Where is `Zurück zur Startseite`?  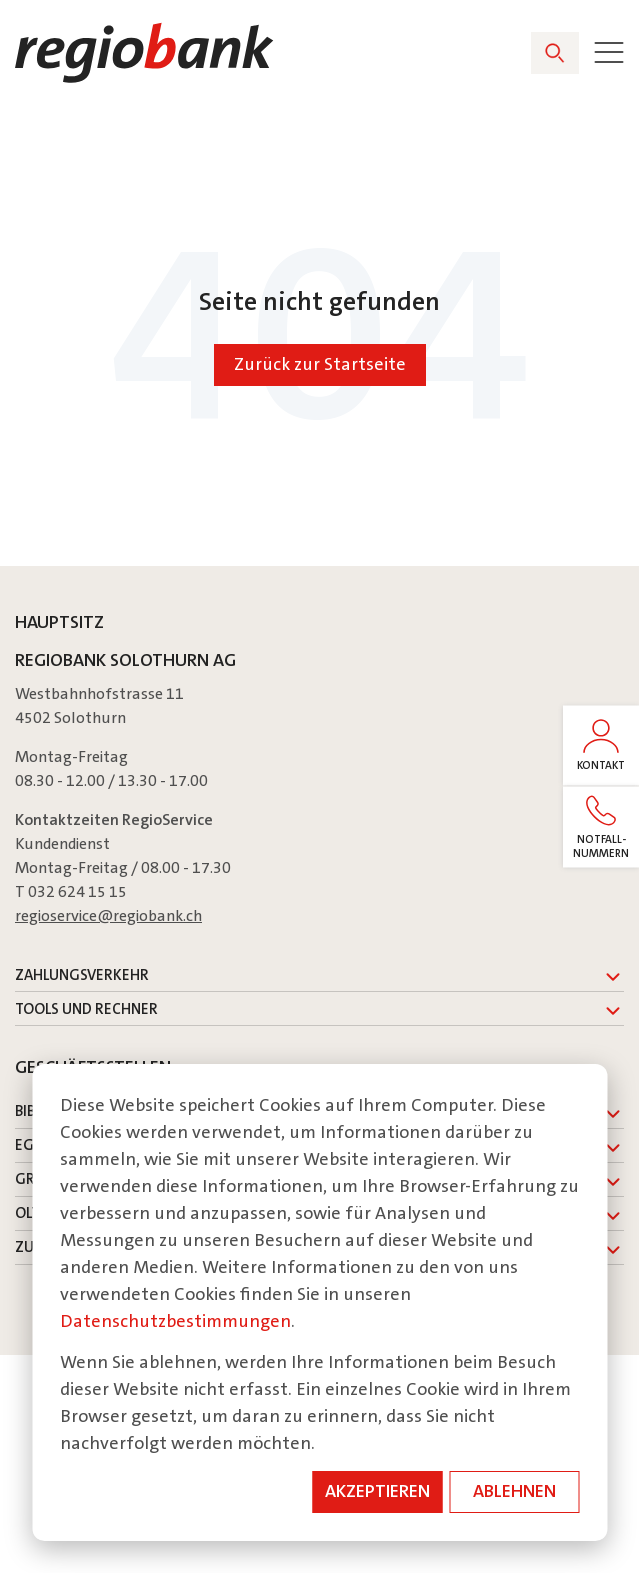 Zurück zur Startseite is located at coordinates (320, 364).